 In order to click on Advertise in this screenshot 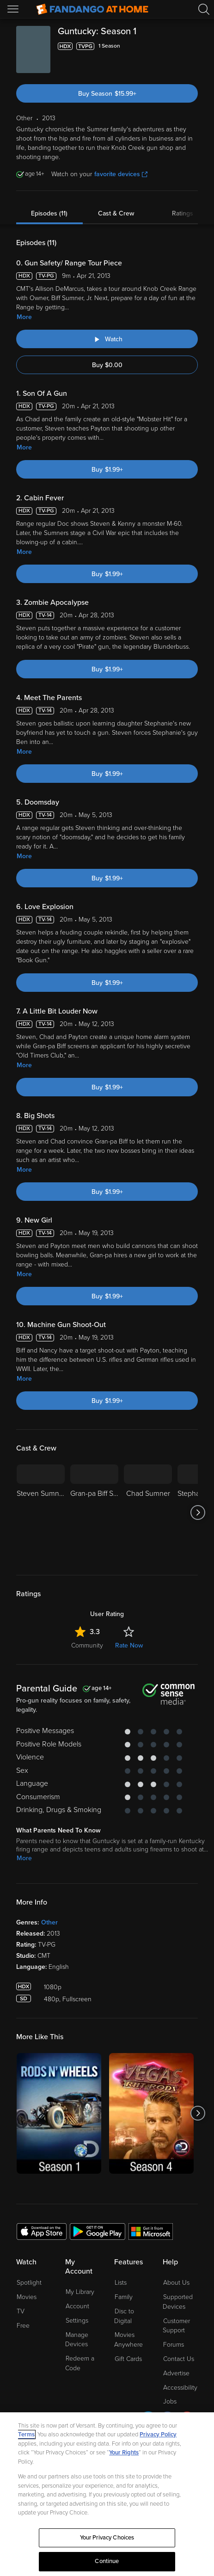, I will do `click(176, 2373)`.